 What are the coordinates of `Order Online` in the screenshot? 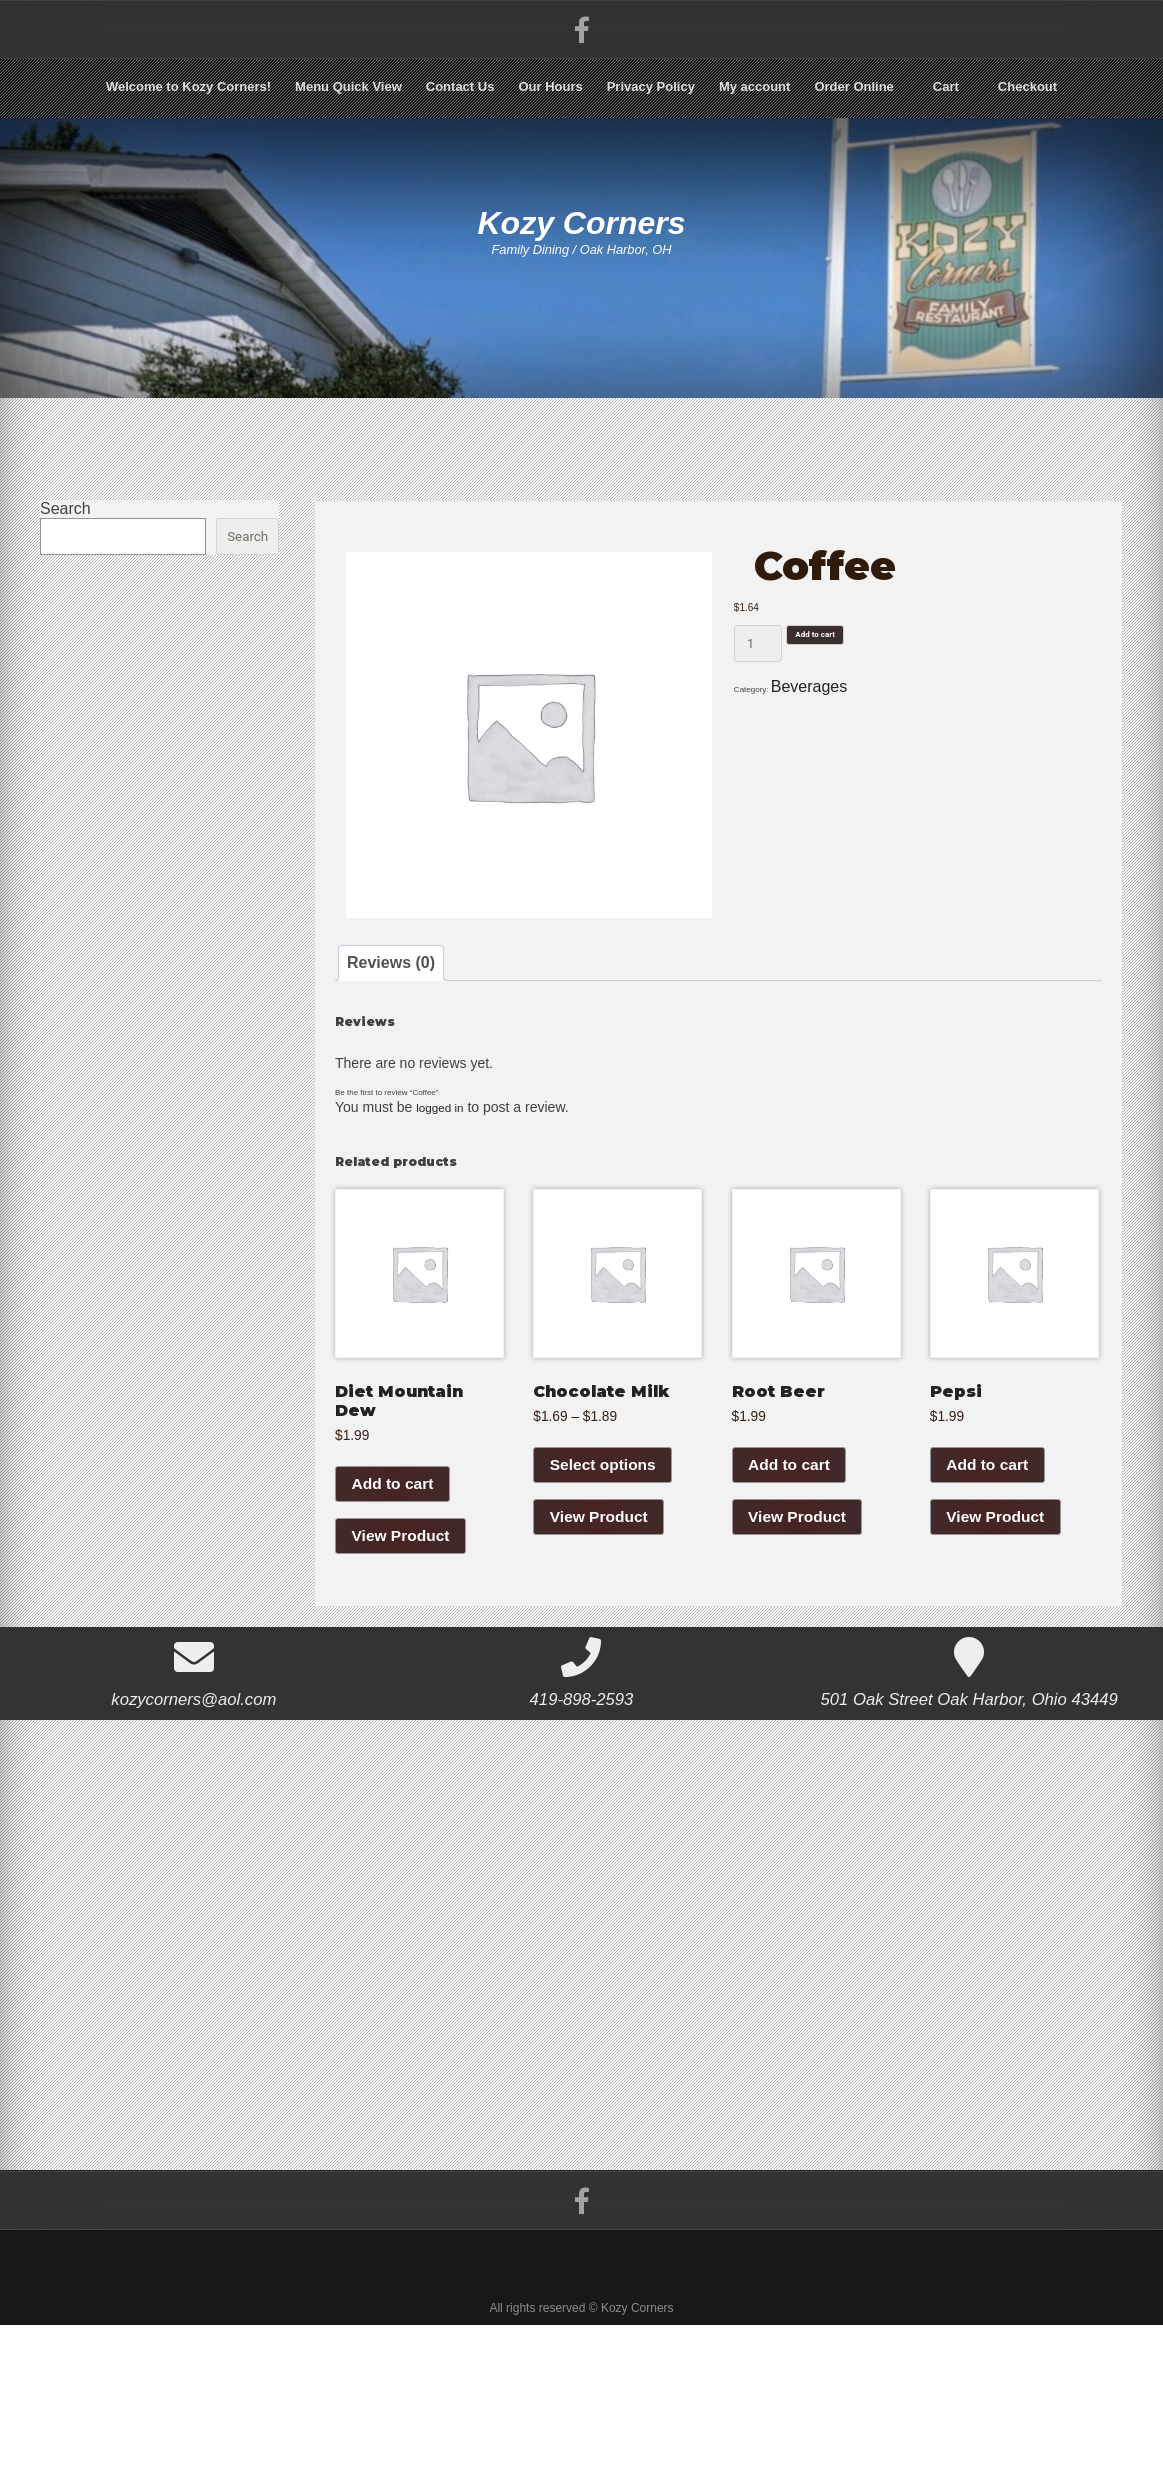 It's located at (853, 86).